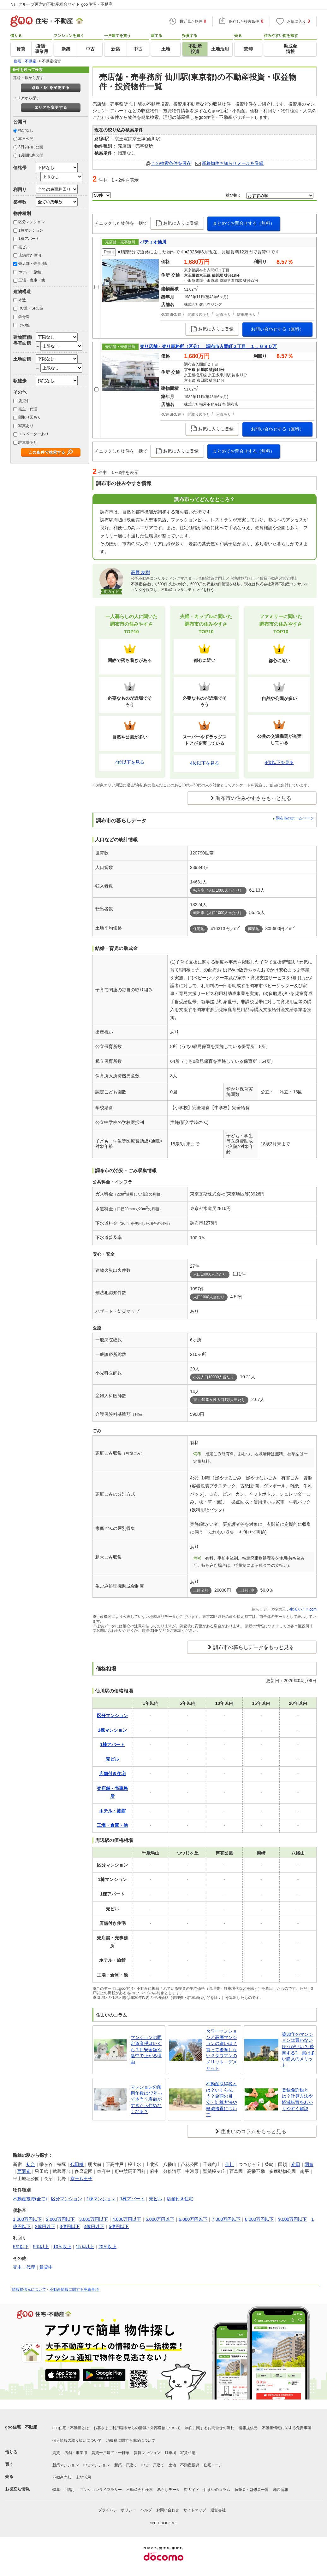  What do you see at coordinates (30, 155) in the screenshot?
I see `1週間以内公開` at bounding box center [30, 155].